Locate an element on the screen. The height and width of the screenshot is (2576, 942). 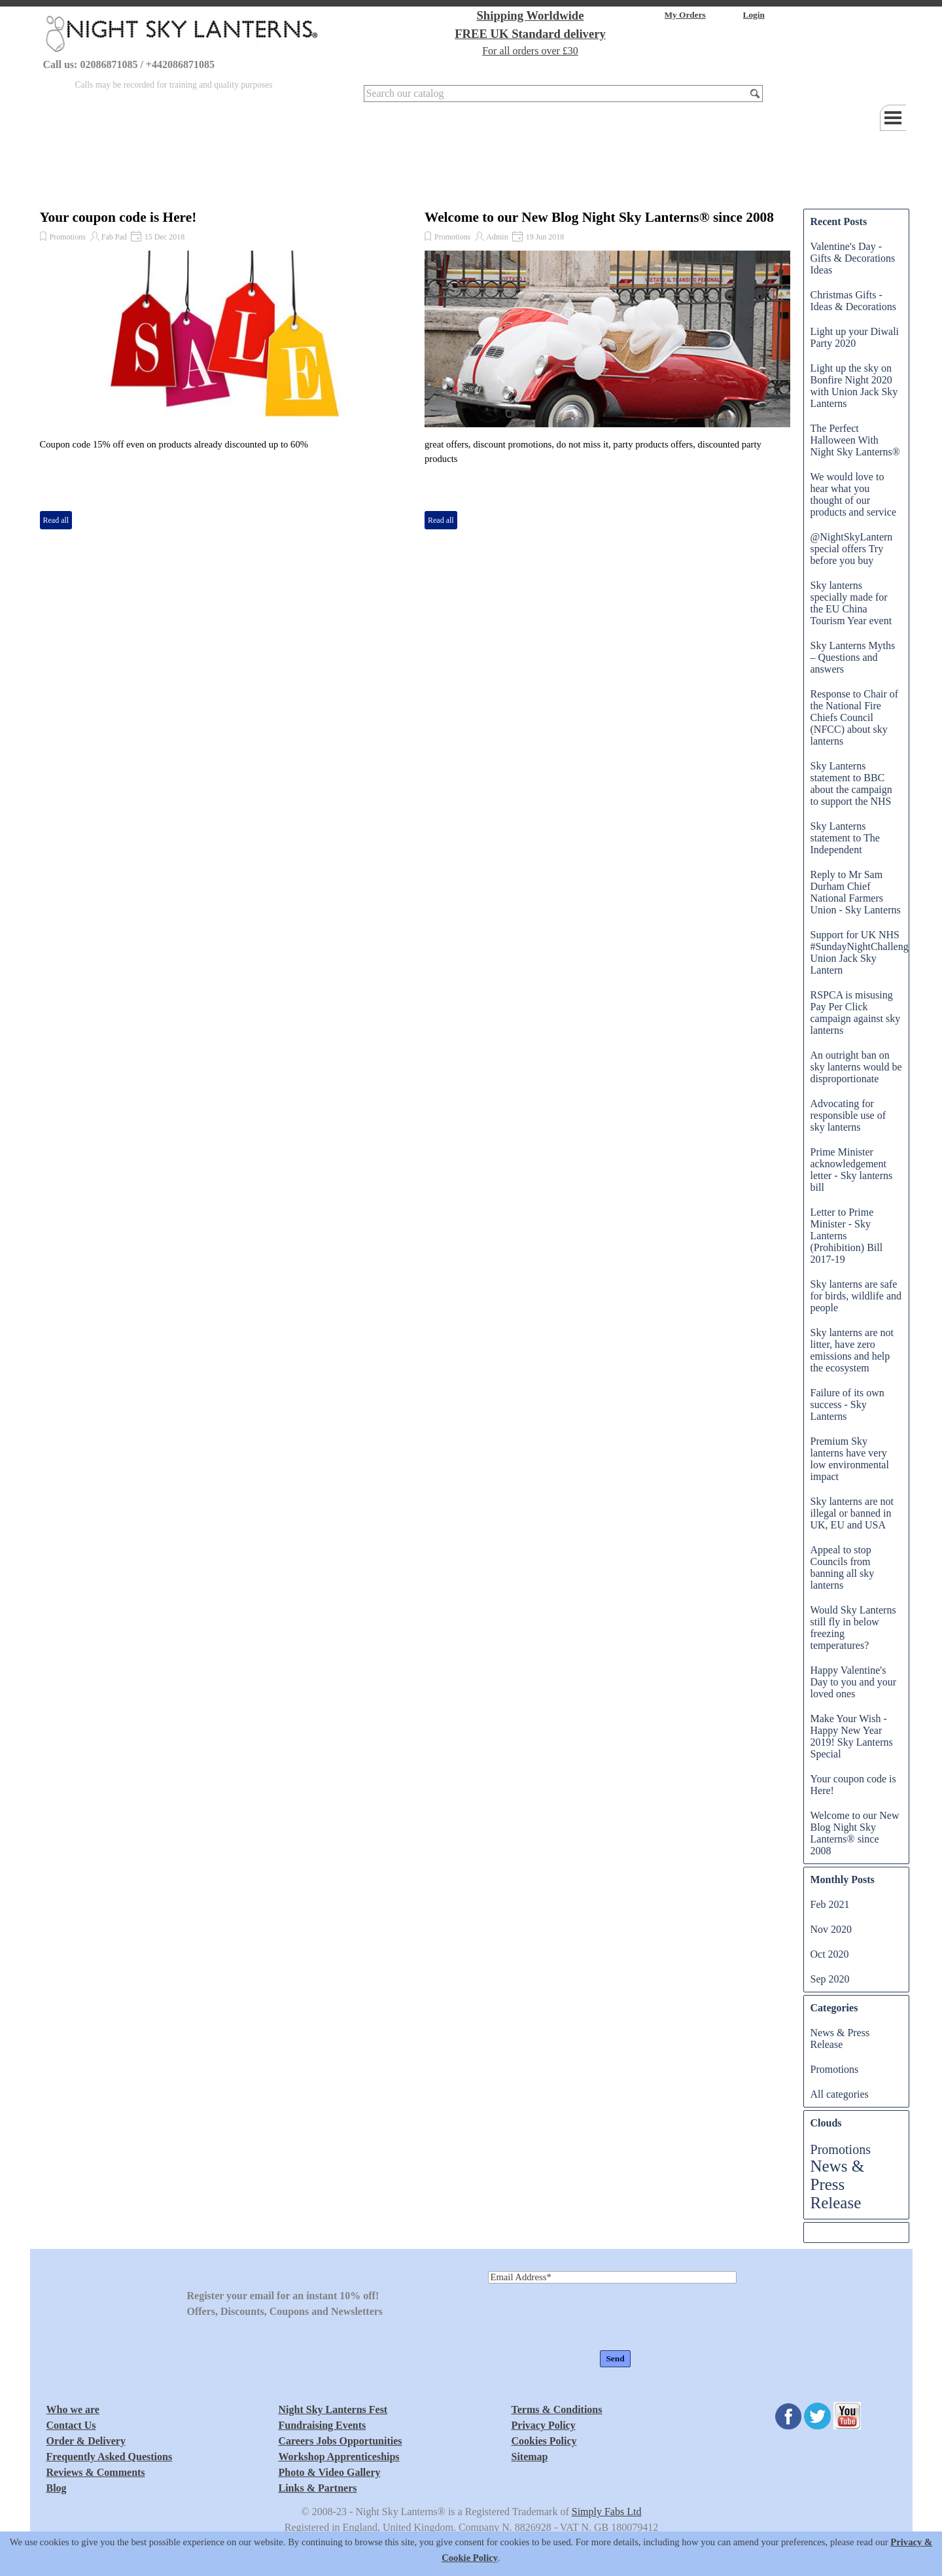
Your coupon code is Here! is located at coordinates (118, 217).